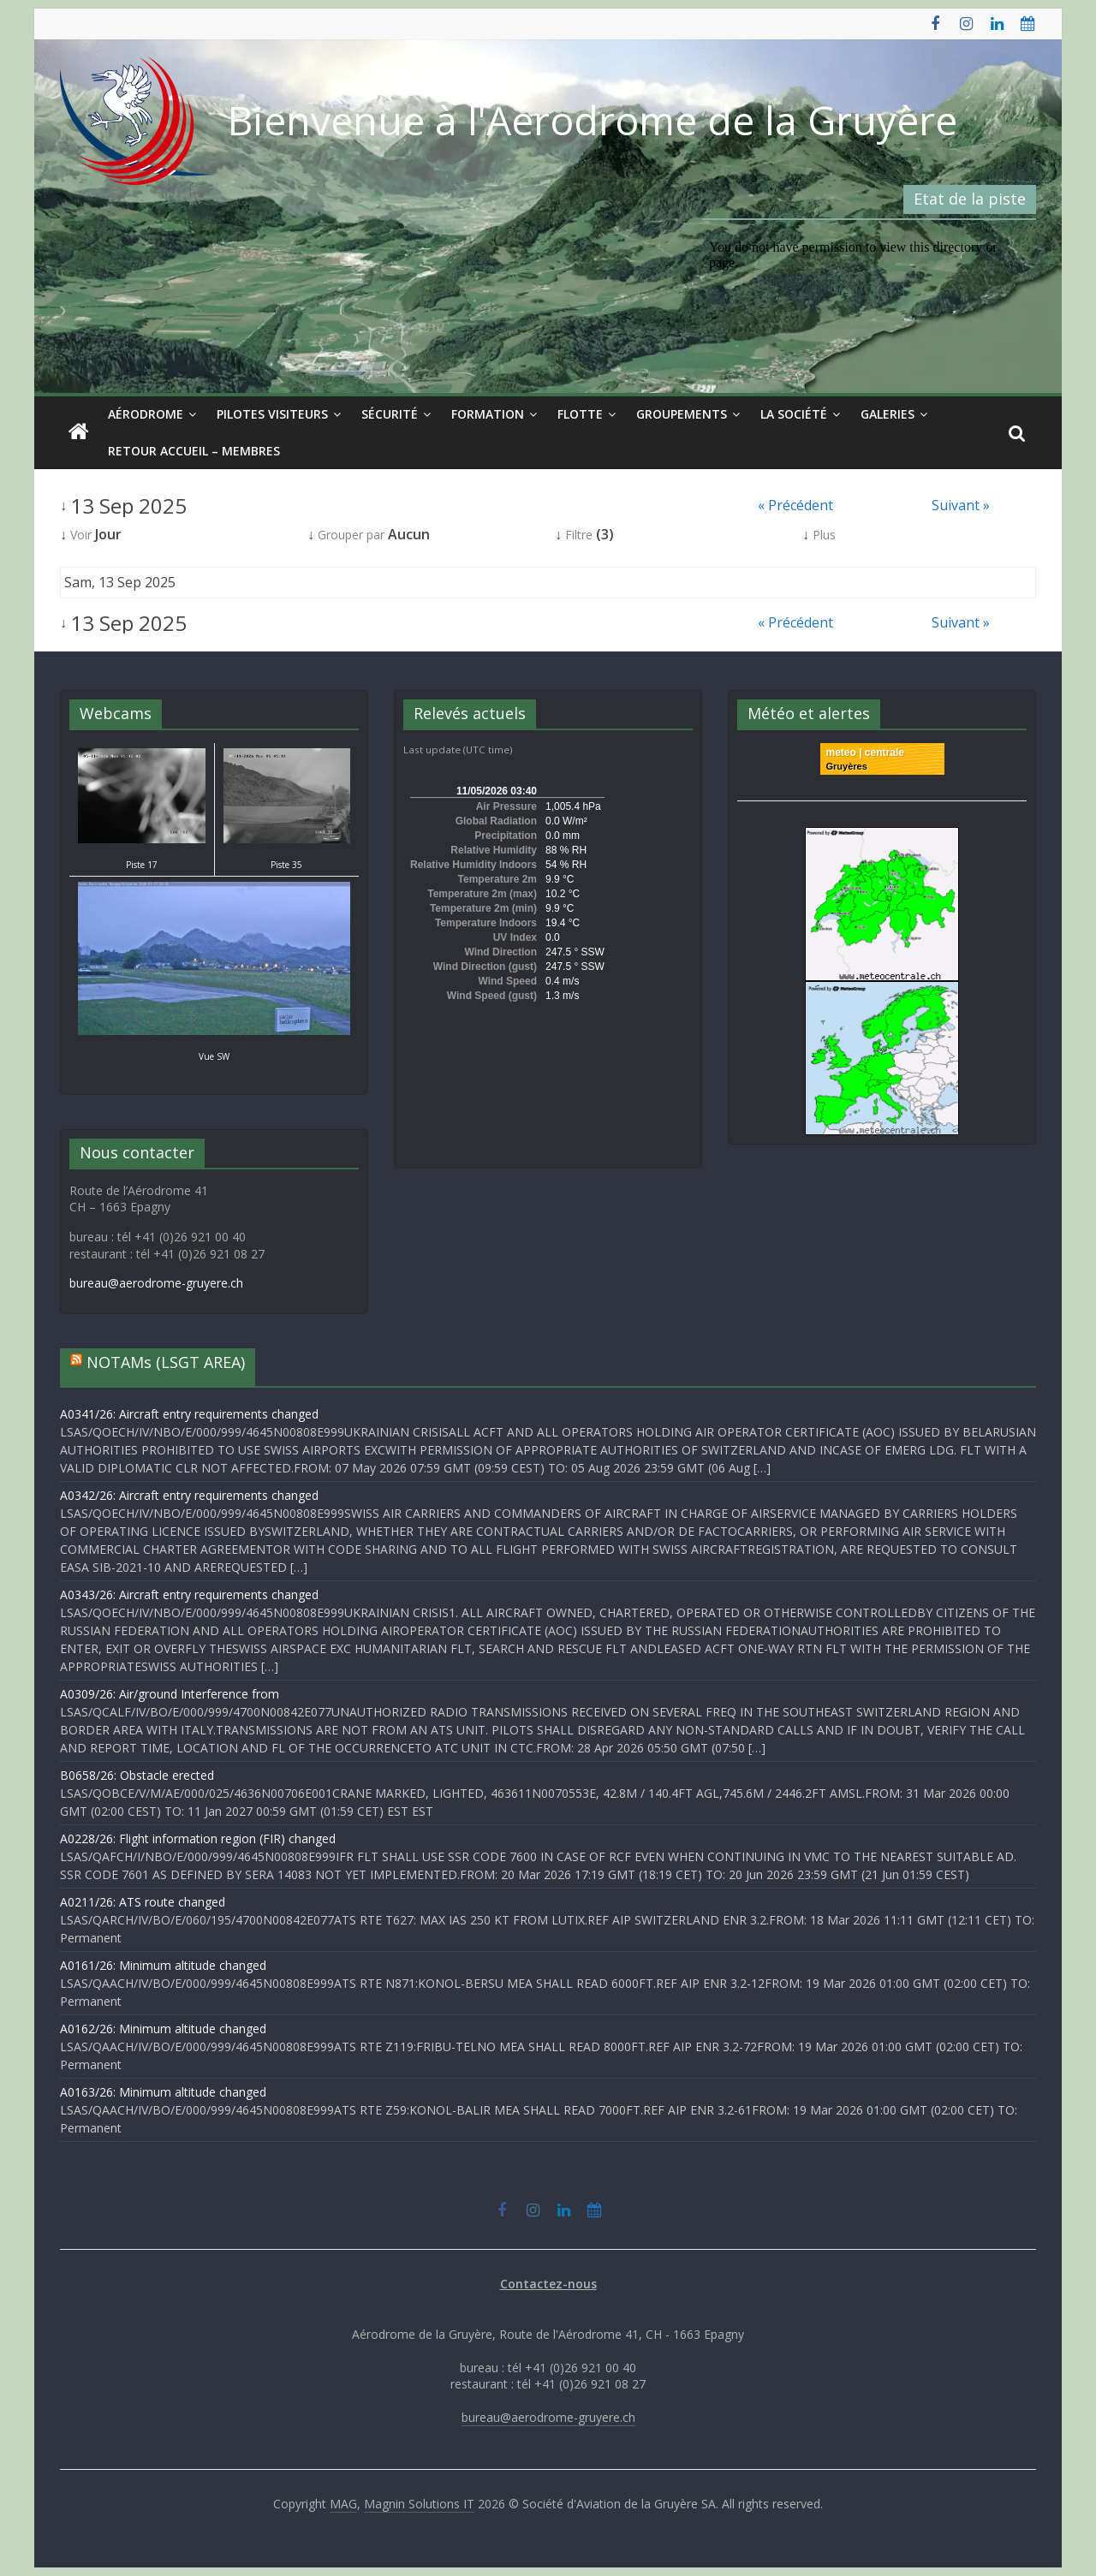  I want to click on Suivant », so click(961, 505).